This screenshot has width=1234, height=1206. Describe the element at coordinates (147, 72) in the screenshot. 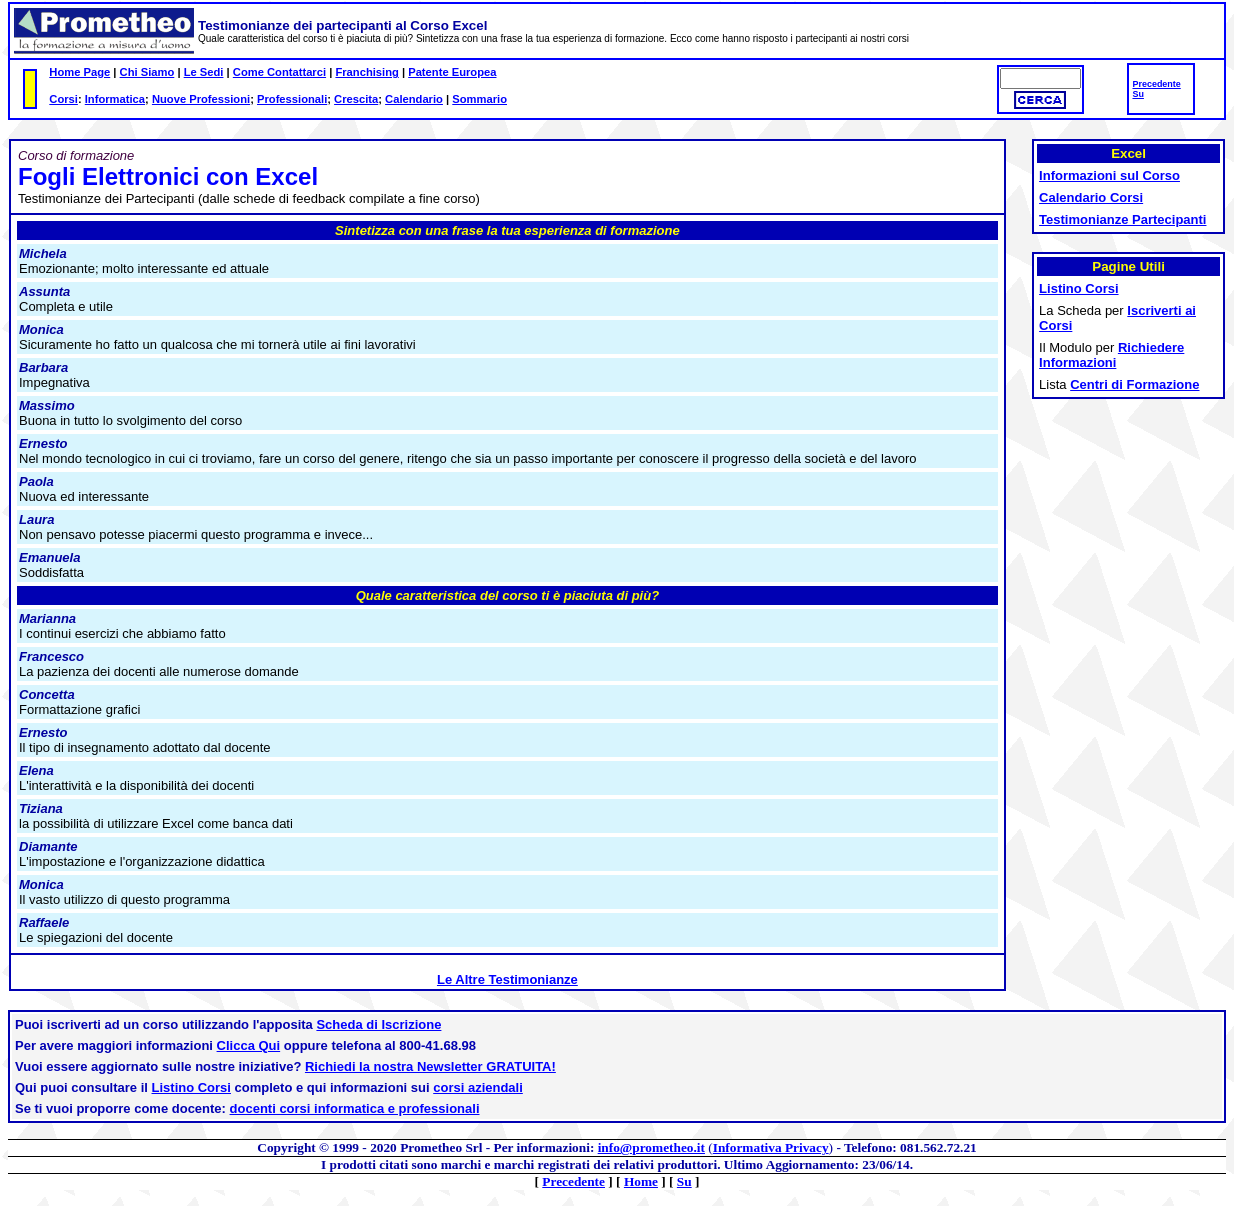

I see `Chi Siamo` at that location.